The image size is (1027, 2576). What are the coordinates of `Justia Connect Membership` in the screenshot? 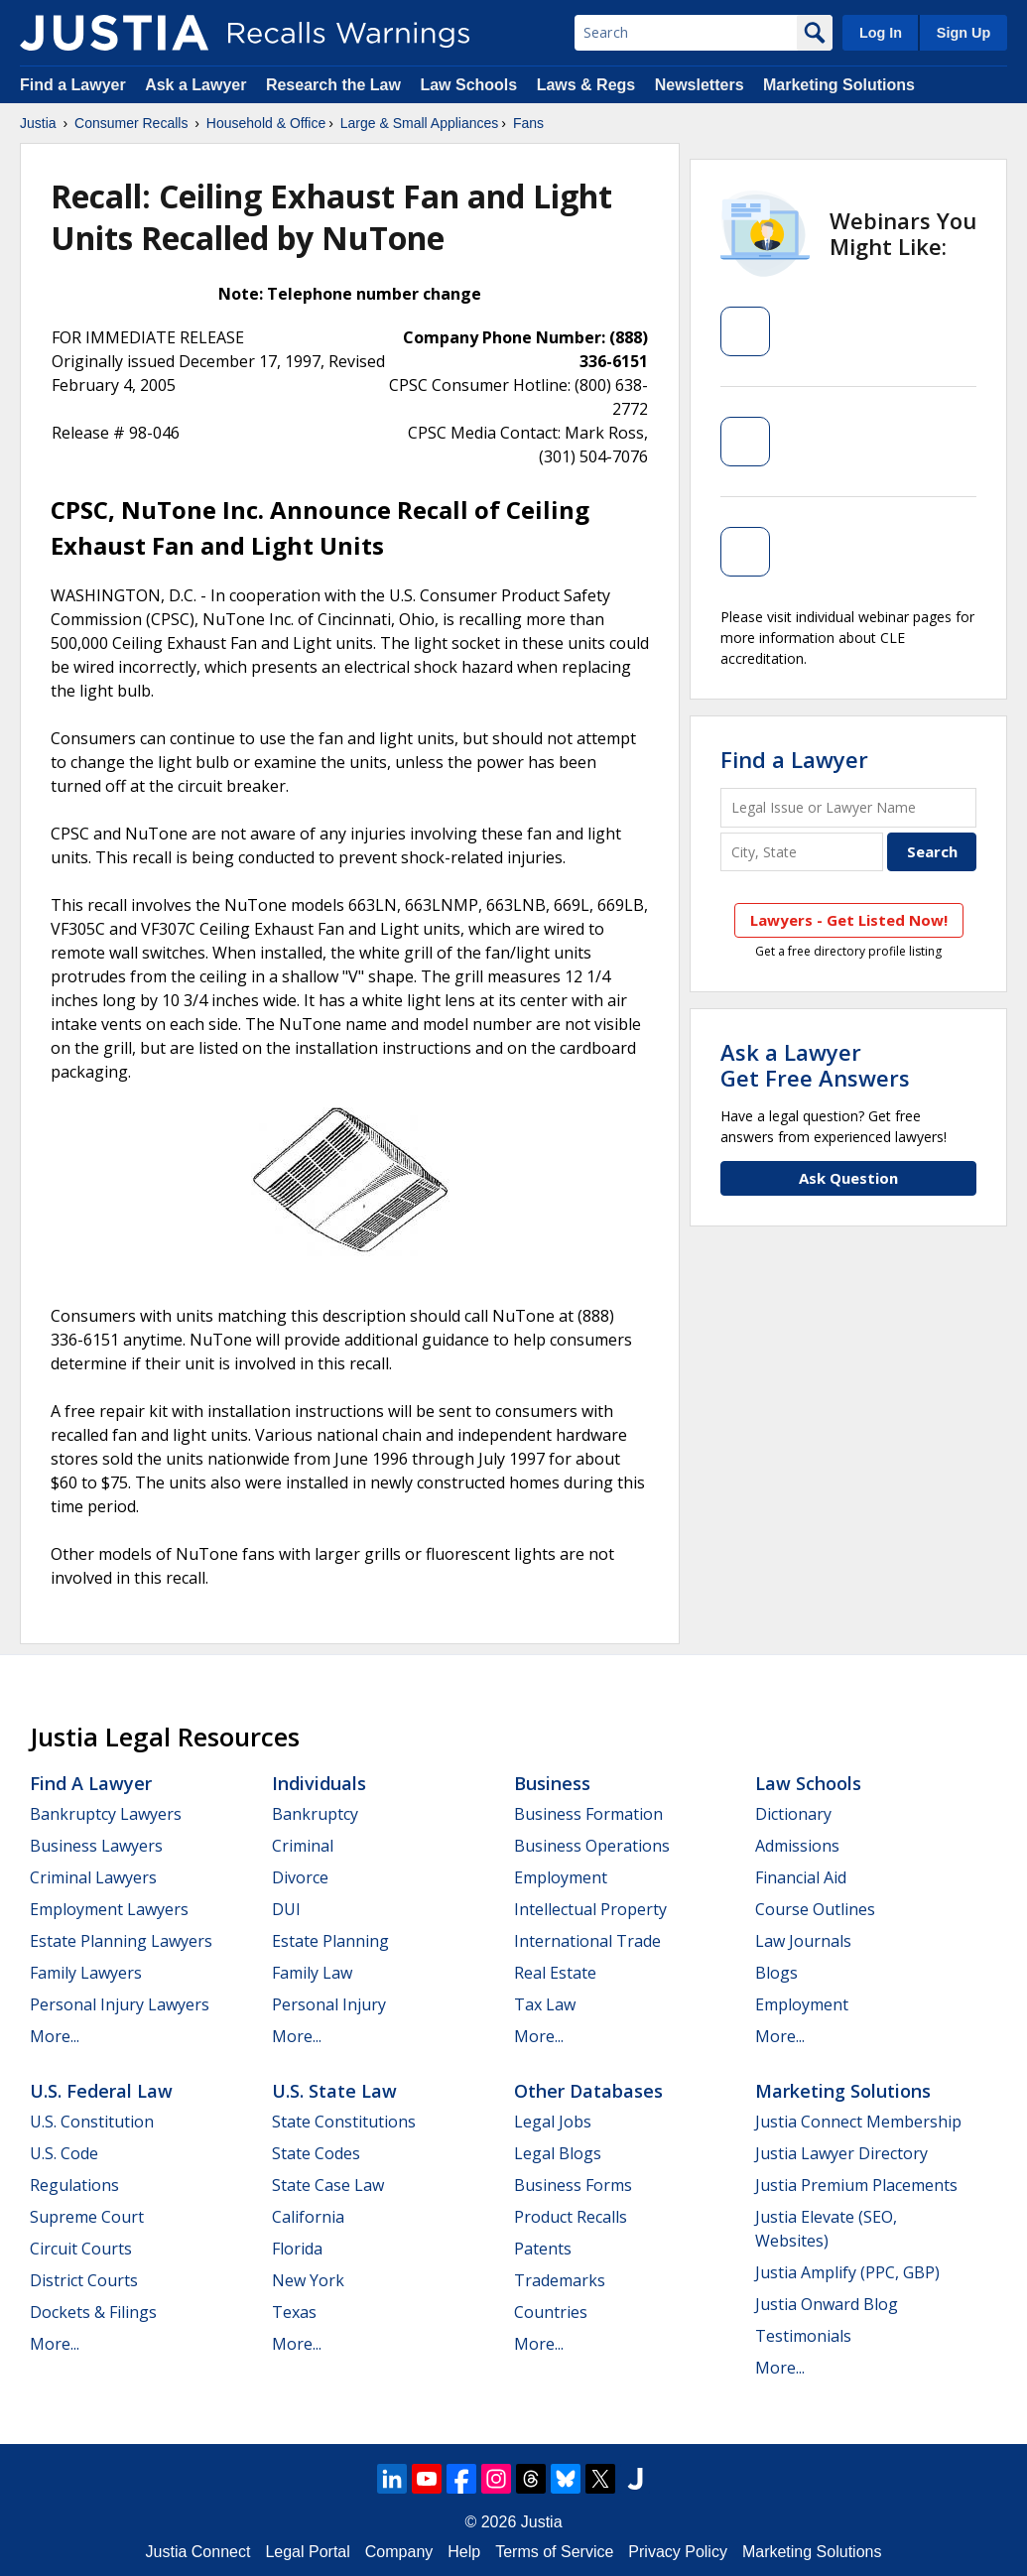 It's located at (858, 2121).